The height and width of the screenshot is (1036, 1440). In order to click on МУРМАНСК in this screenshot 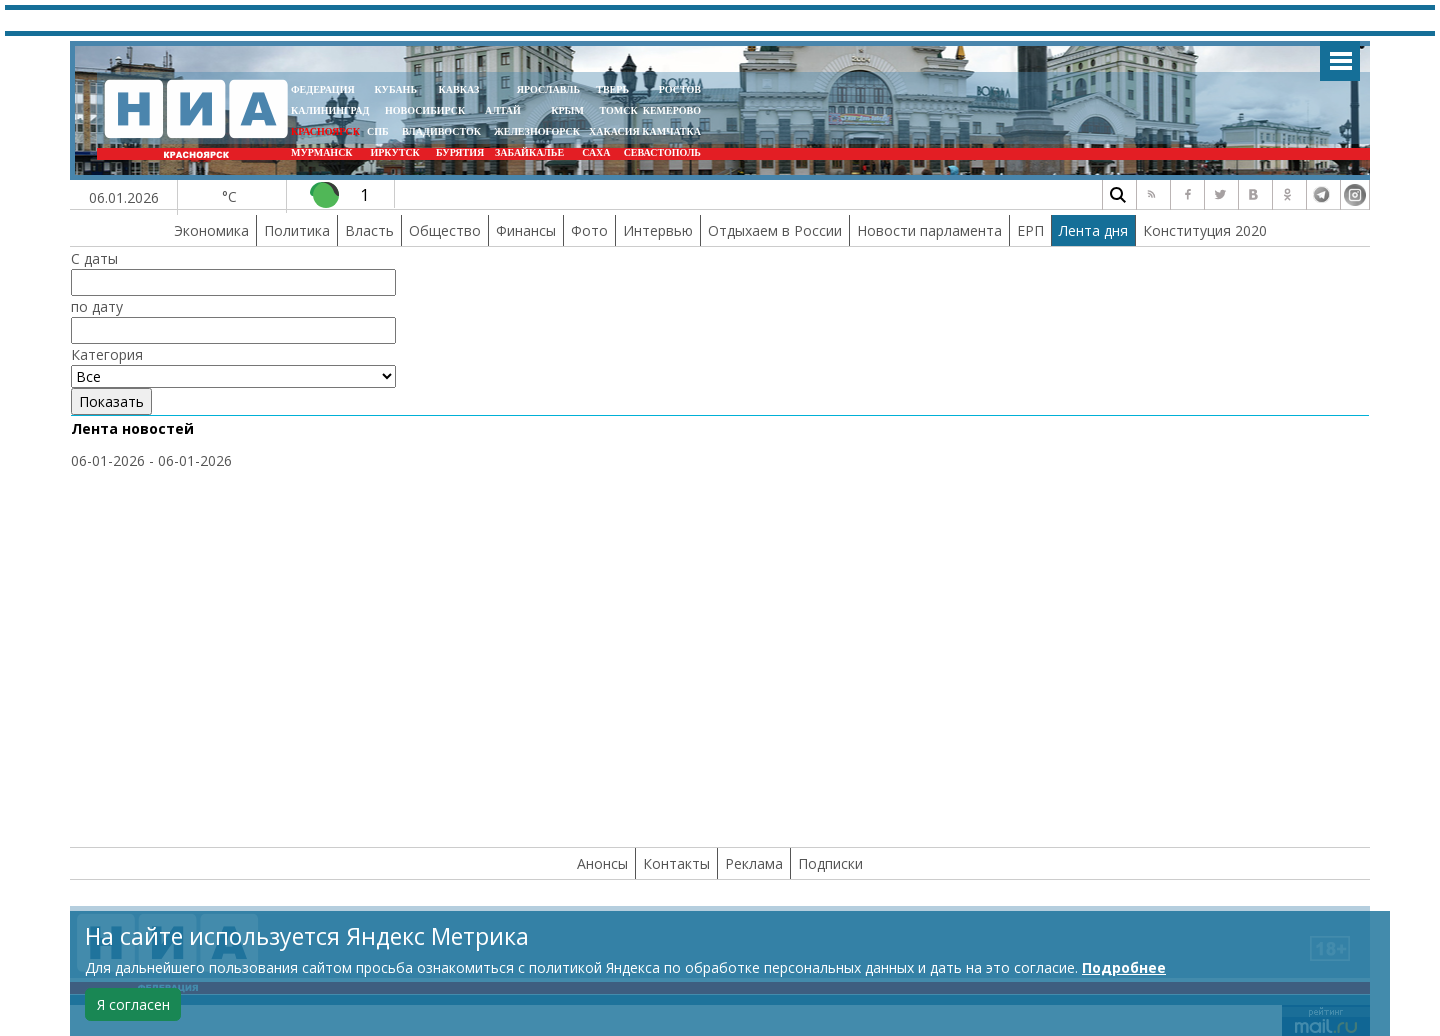, I will do `click(322, 152)`.